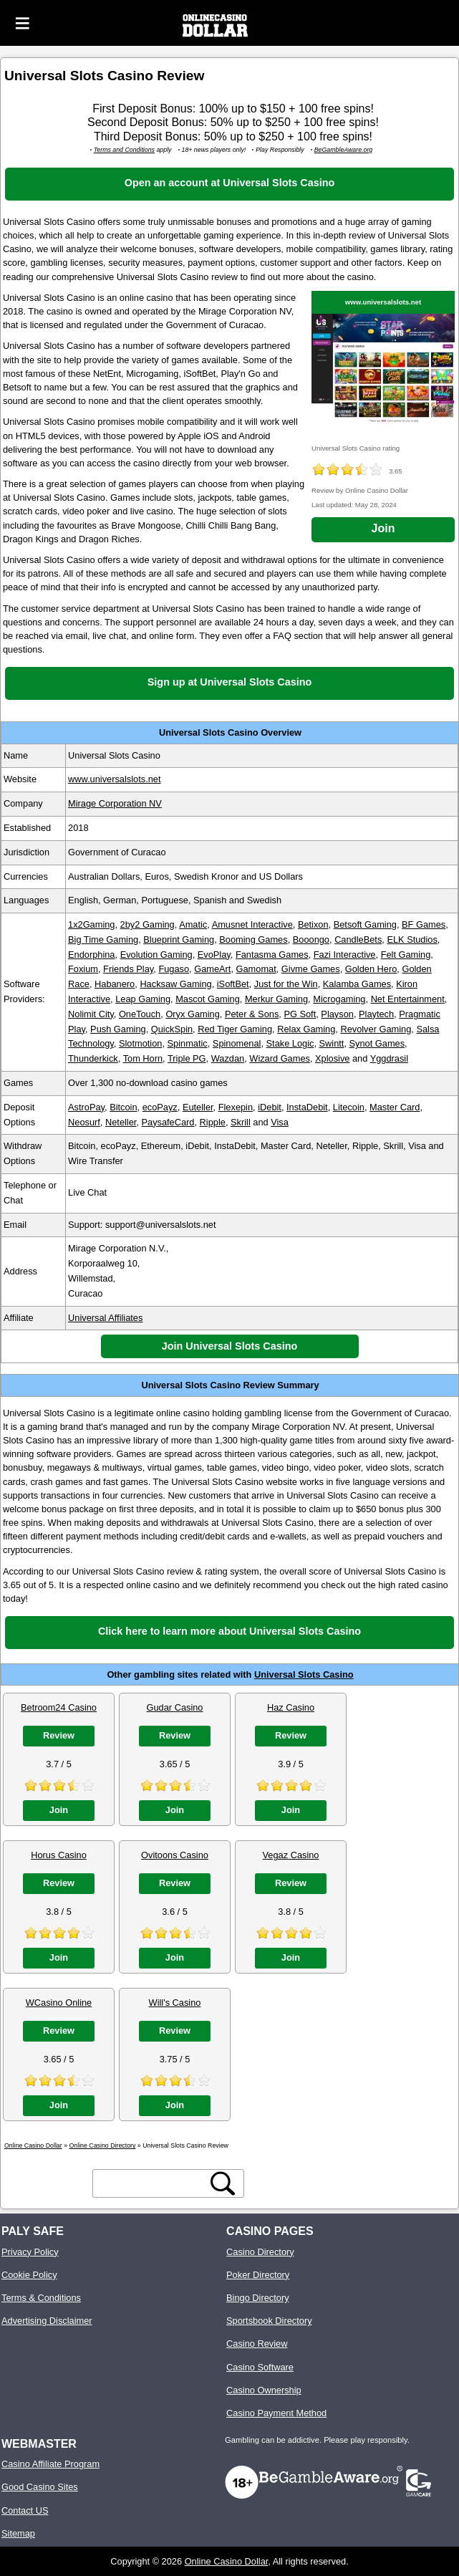  What do you see at coordinates (175, 1707) in the screenshot?
I see `Gudar Casino` at bounding box center [175, 1707].